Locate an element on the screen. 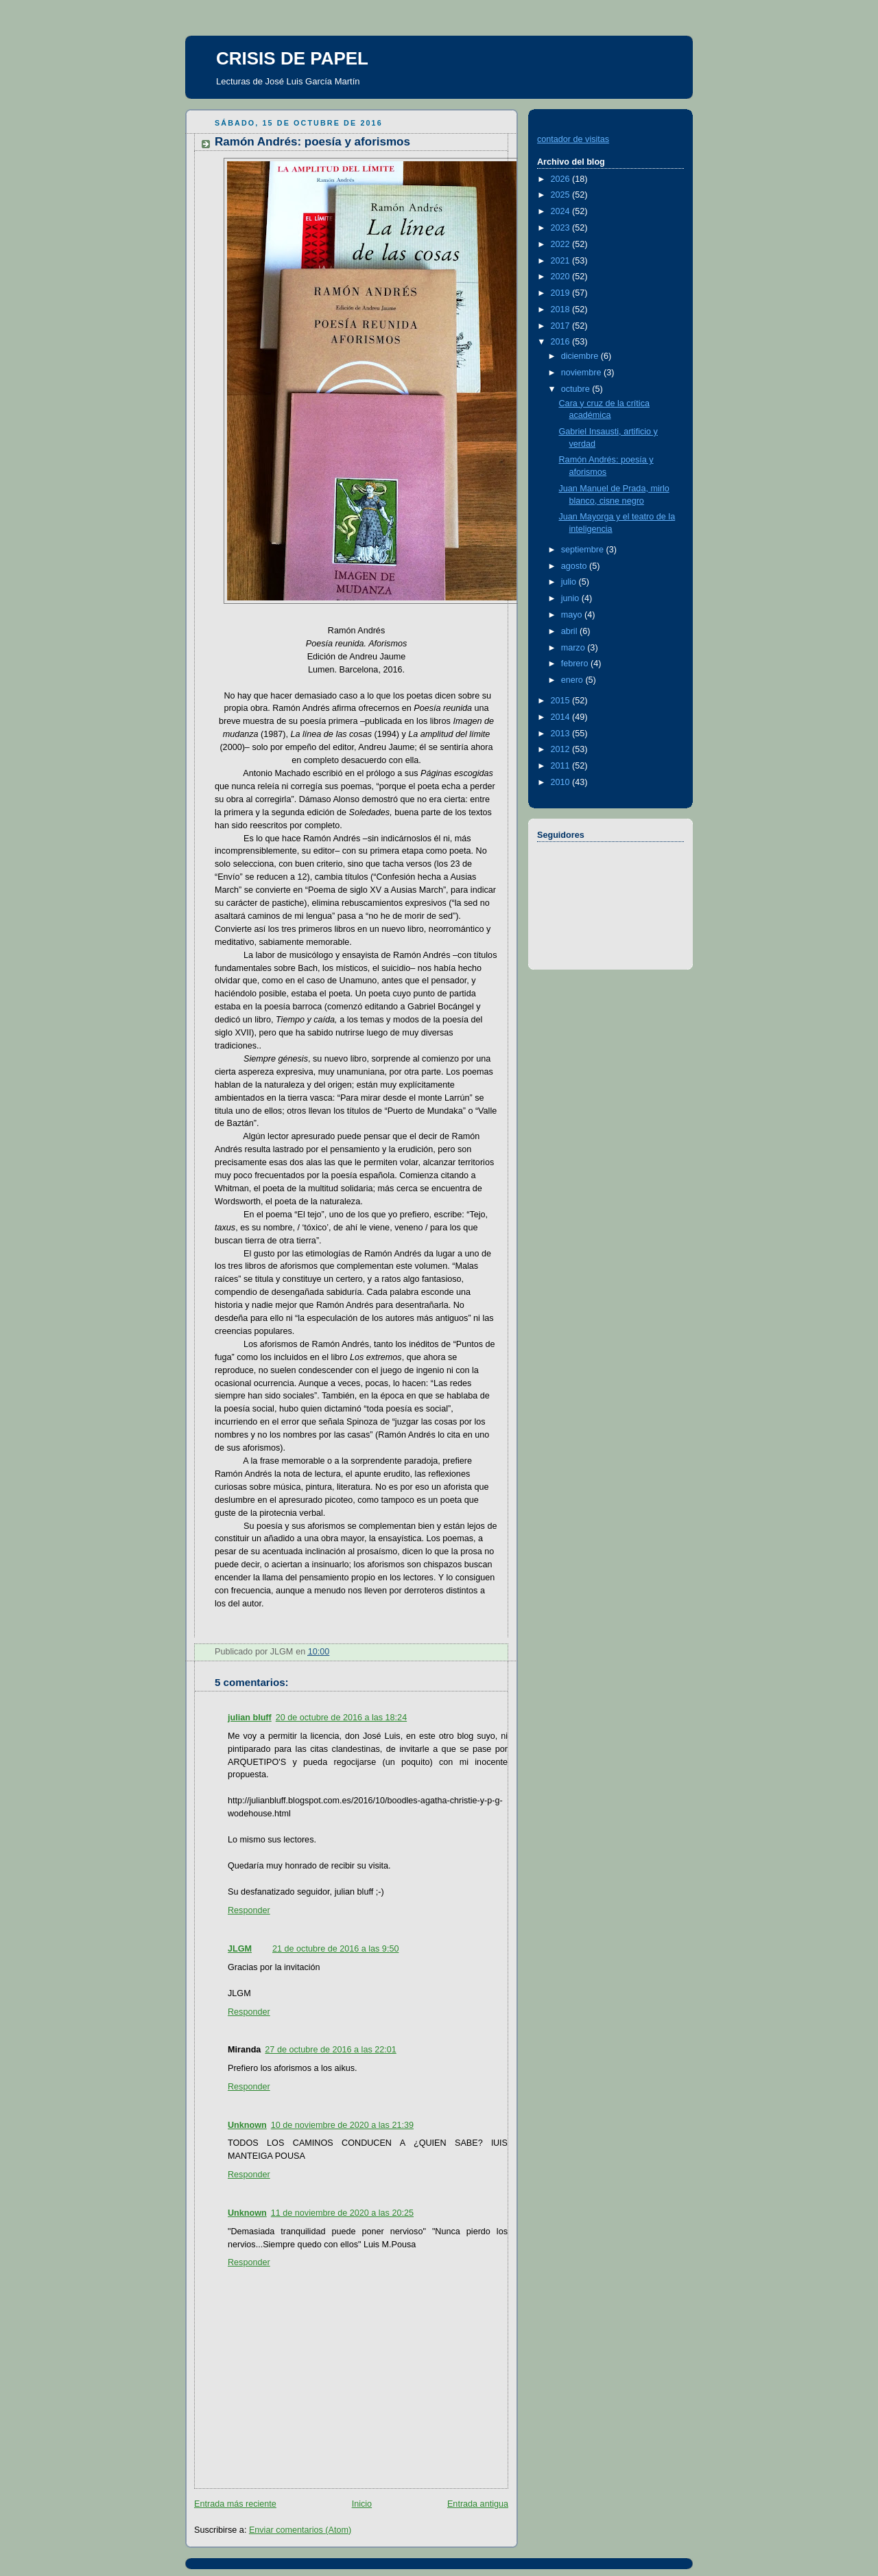 The image size is (878, 2576). octubre is located at coordinates (577, 389).